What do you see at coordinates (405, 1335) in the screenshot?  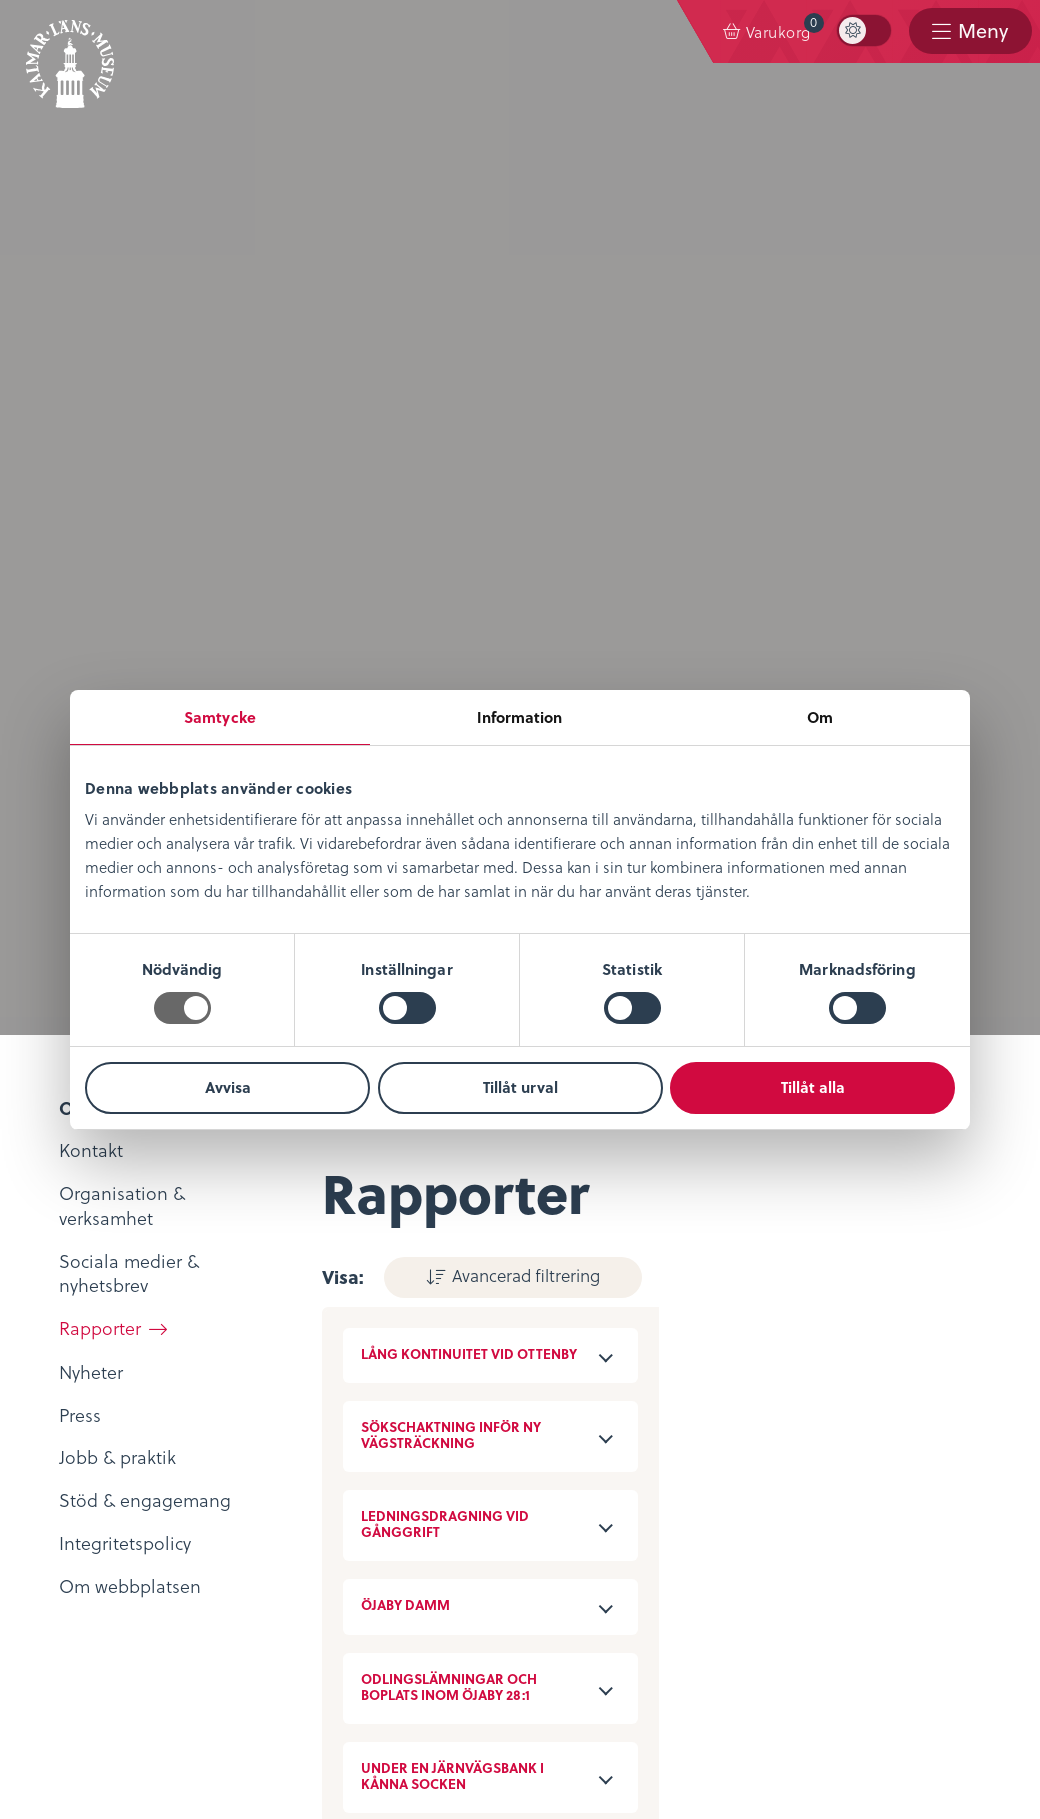 I see `KLM Play` at bounding box center [405, 1335].